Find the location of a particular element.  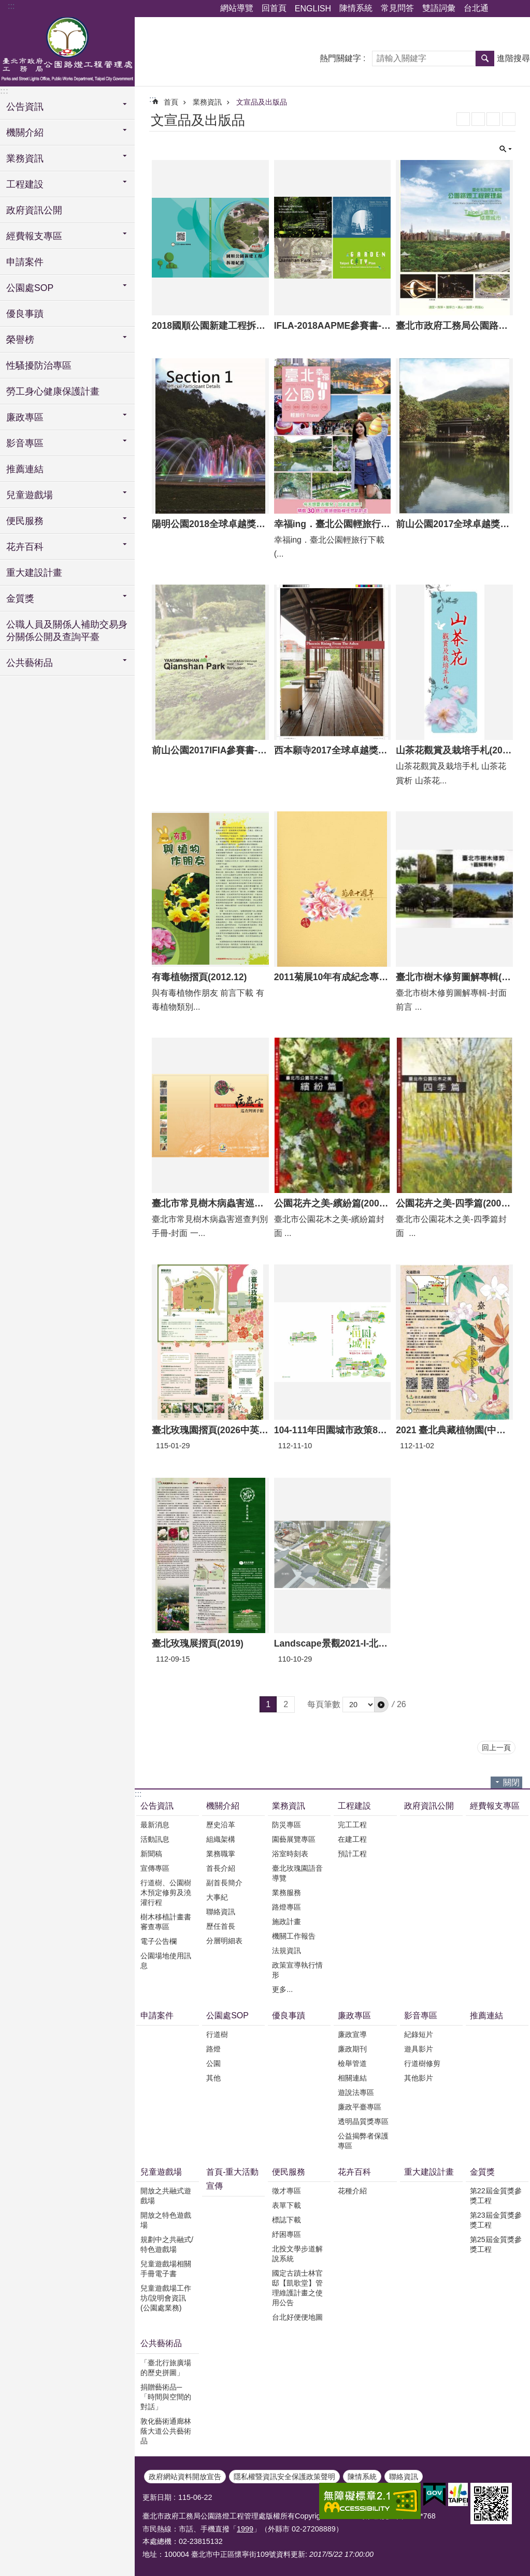

防災專區 is located at coordinates (286, 1825).